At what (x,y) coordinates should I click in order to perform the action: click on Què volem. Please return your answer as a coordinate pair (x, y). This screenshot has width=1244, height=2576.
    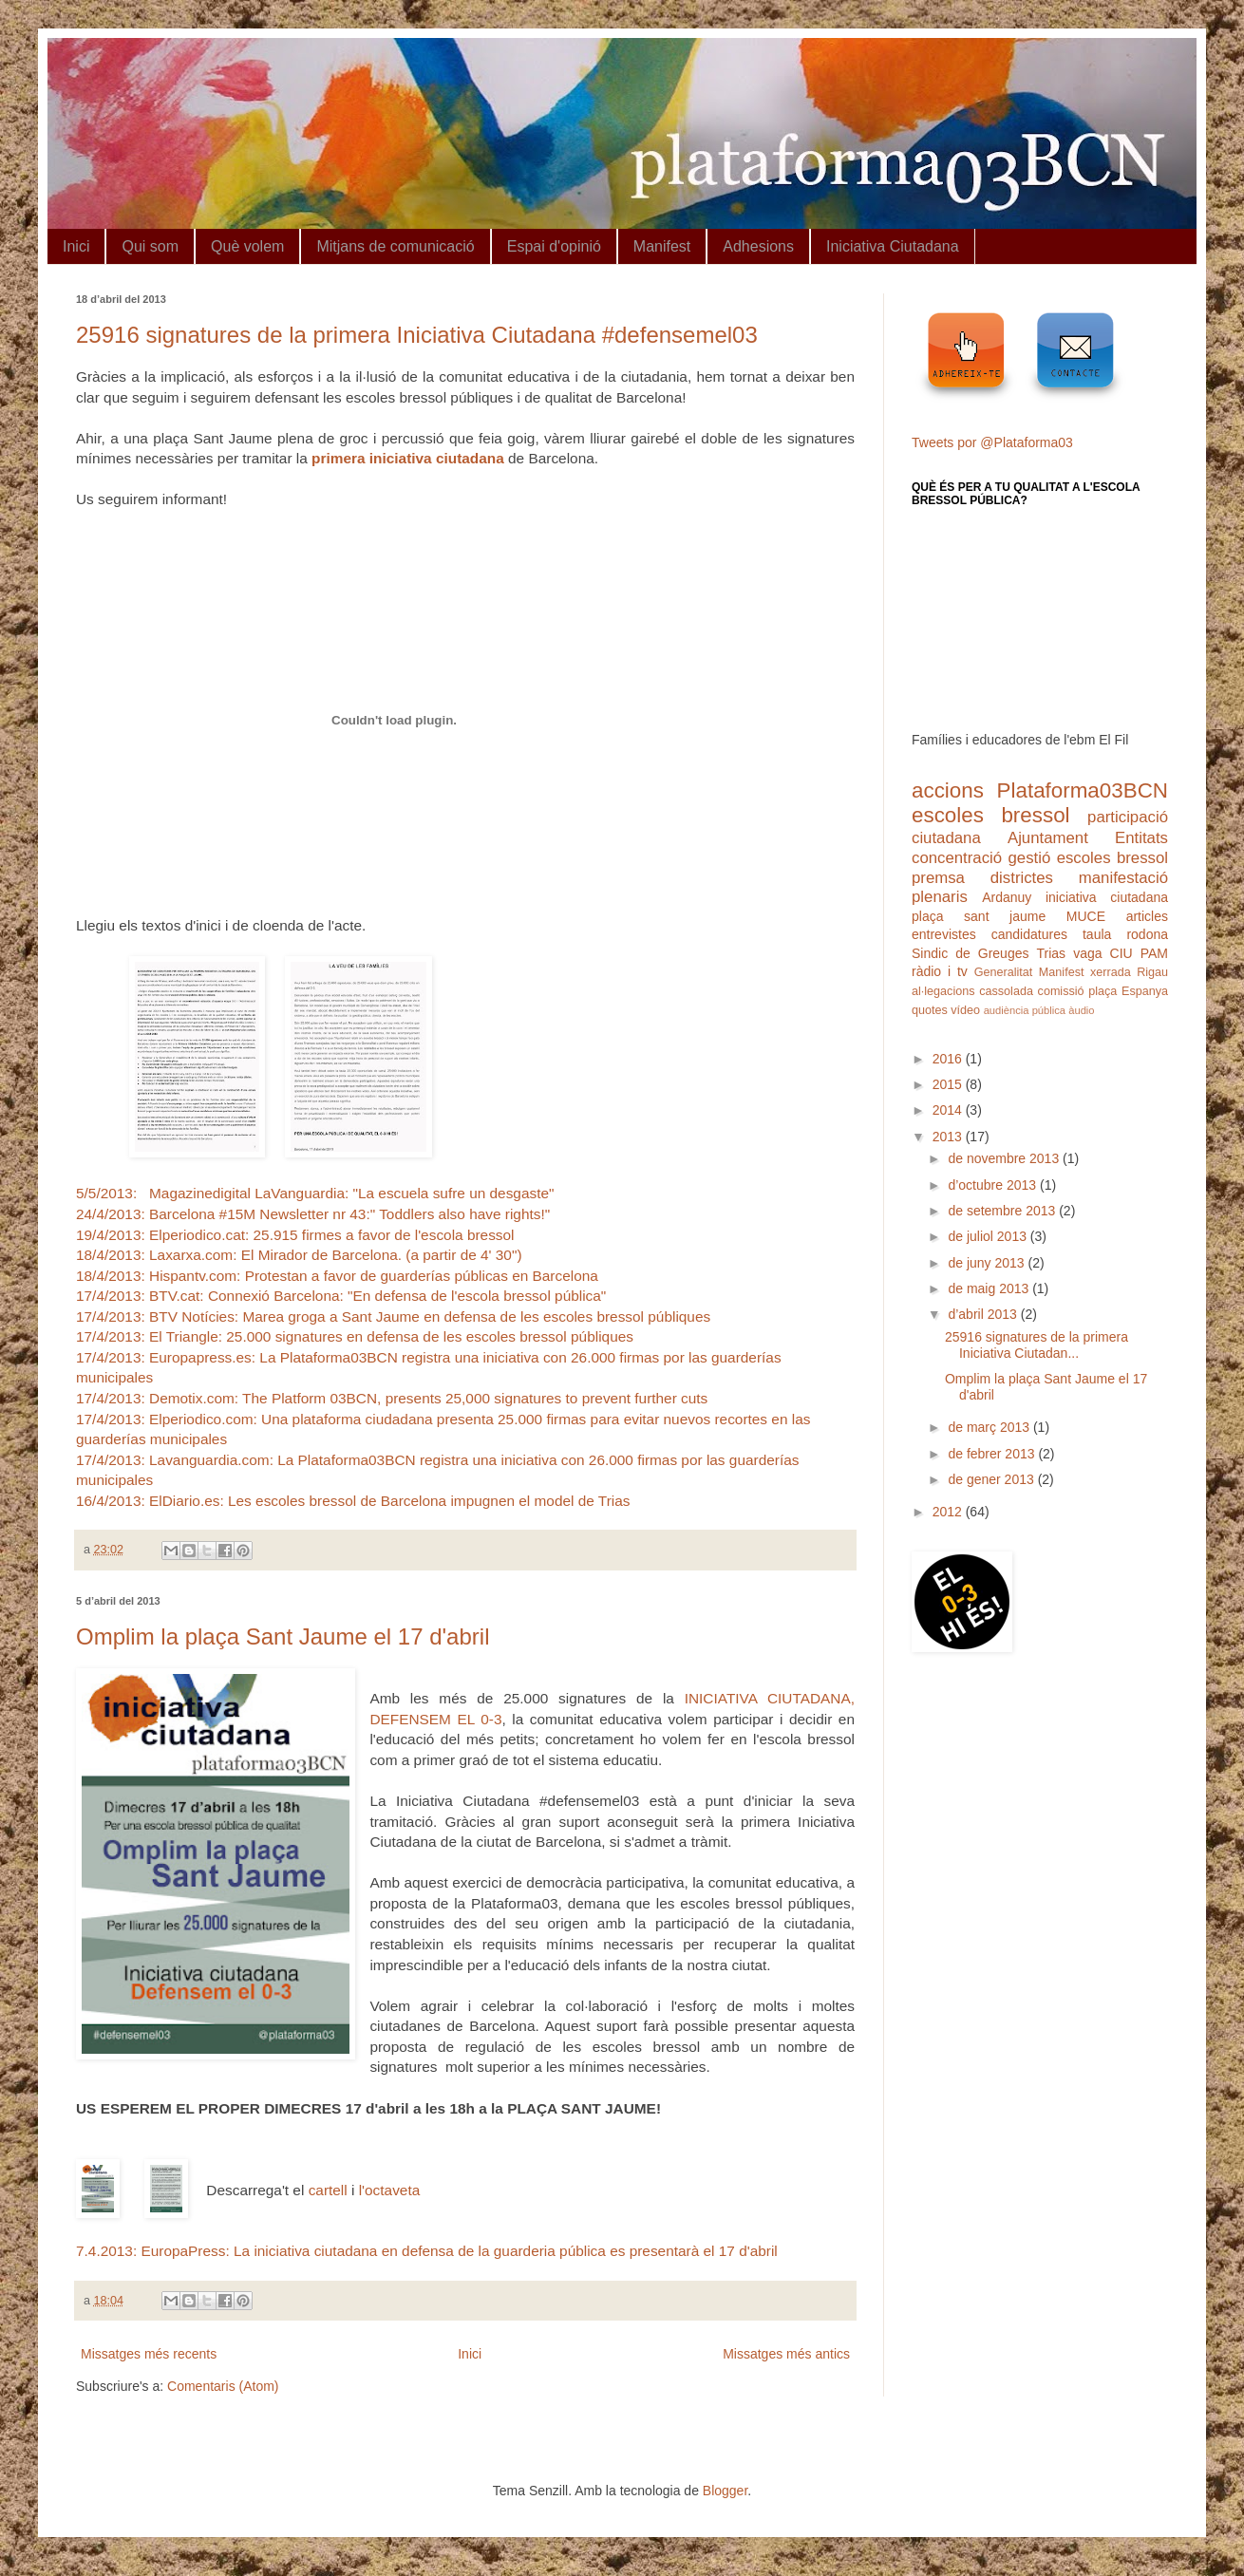
    Looking at the image, I should click on (247, 246).